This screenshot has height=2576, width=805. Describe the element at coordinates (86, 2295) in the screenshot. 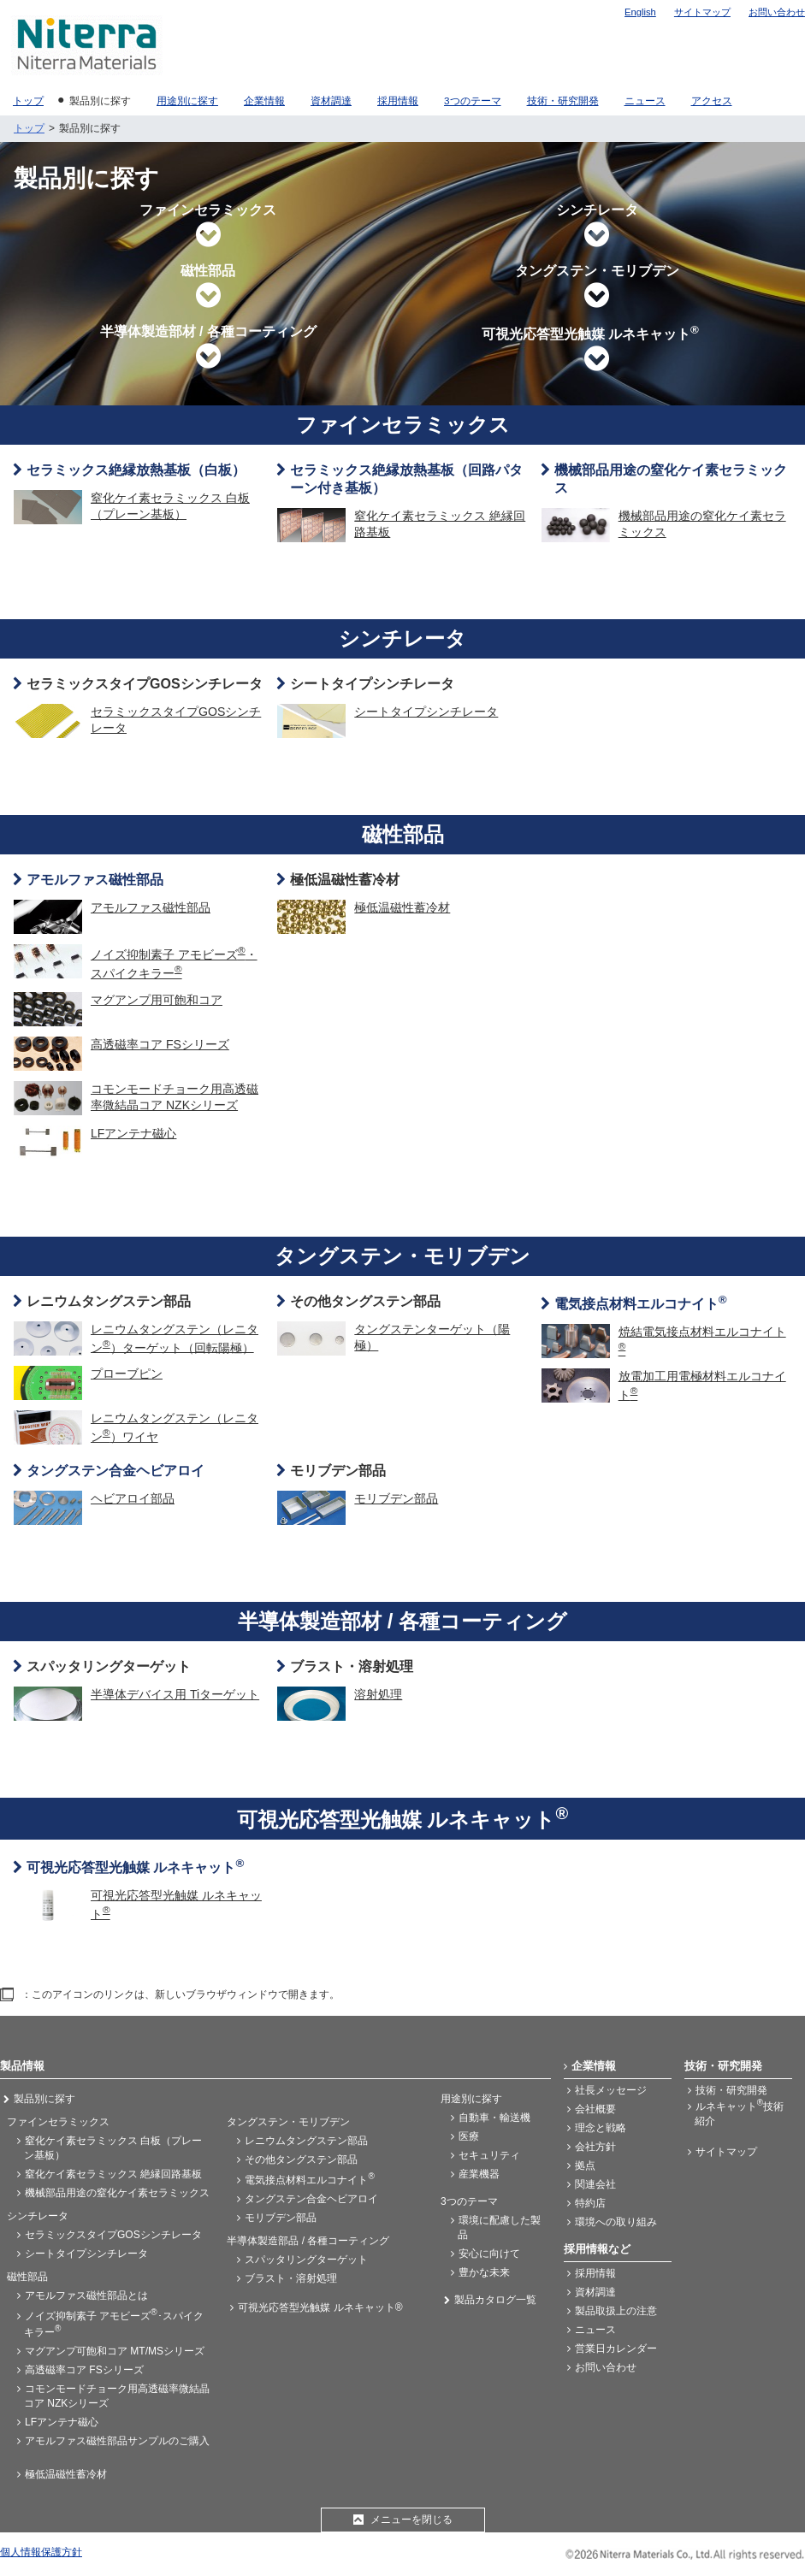

I see `アモルファス磁性部品とは` at that location.